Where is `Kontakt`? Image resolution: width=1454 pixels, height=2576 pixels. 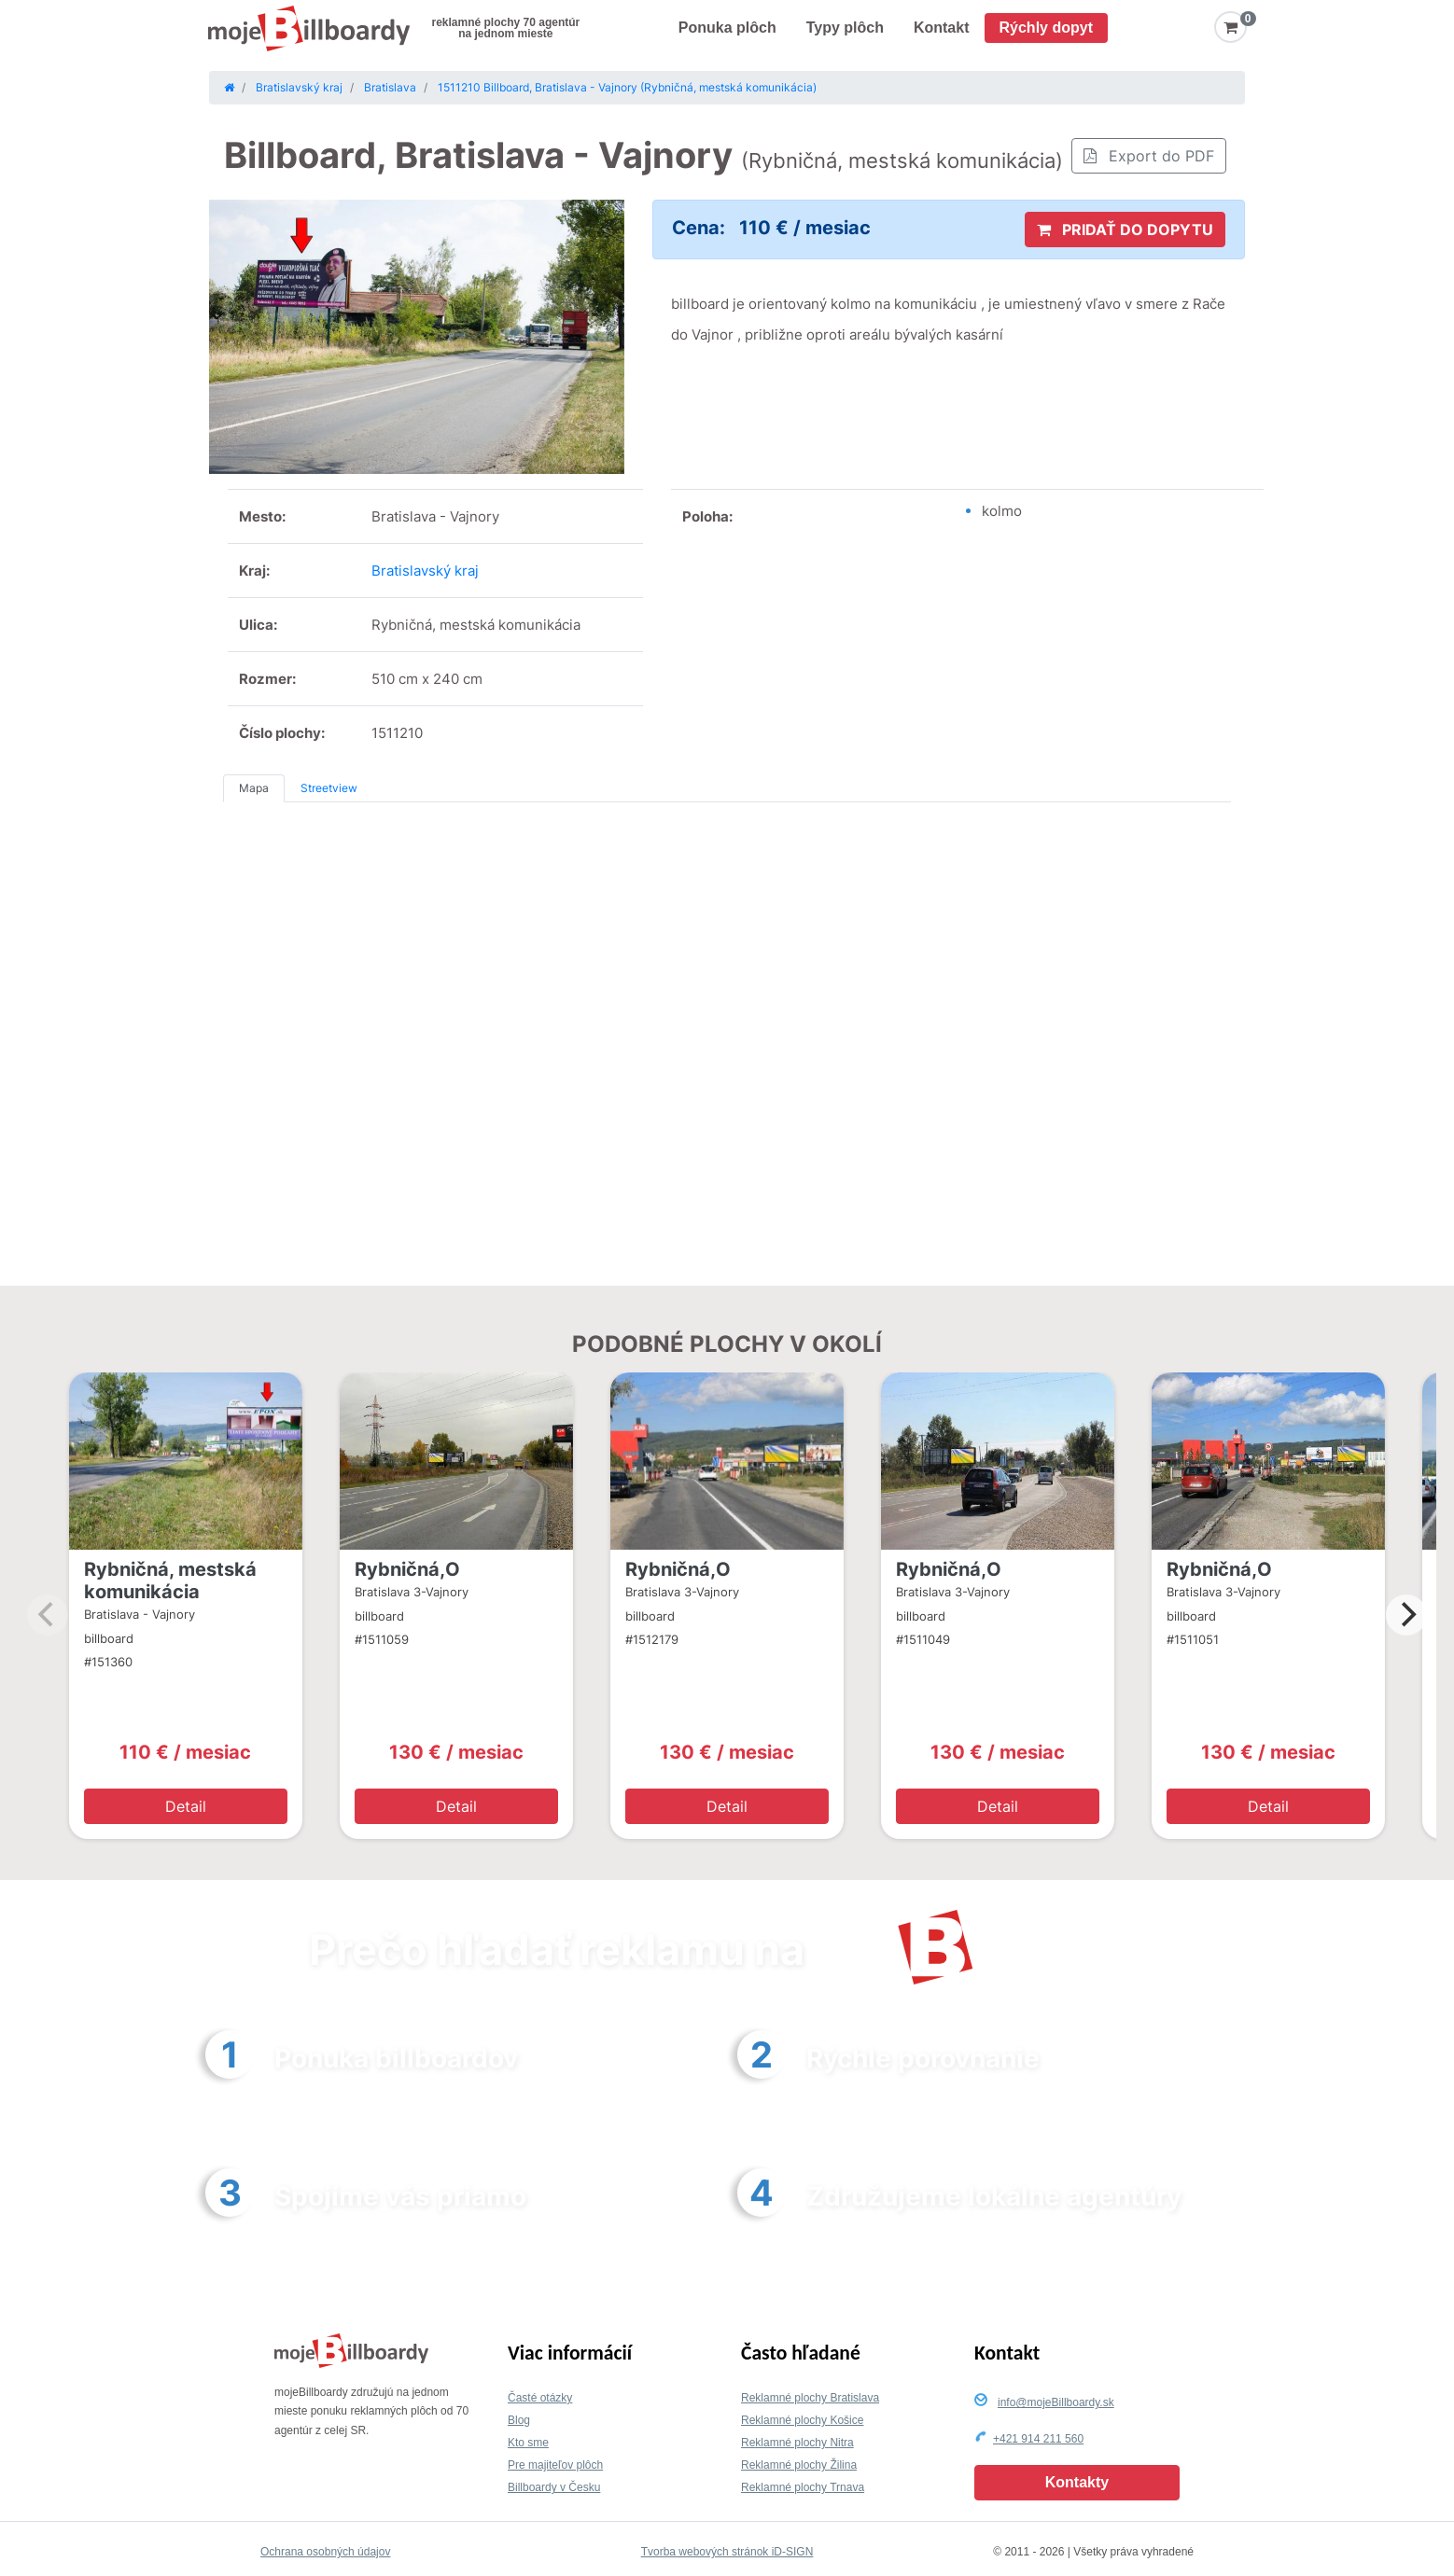
Kontakt is located at coordinates (942, 27).